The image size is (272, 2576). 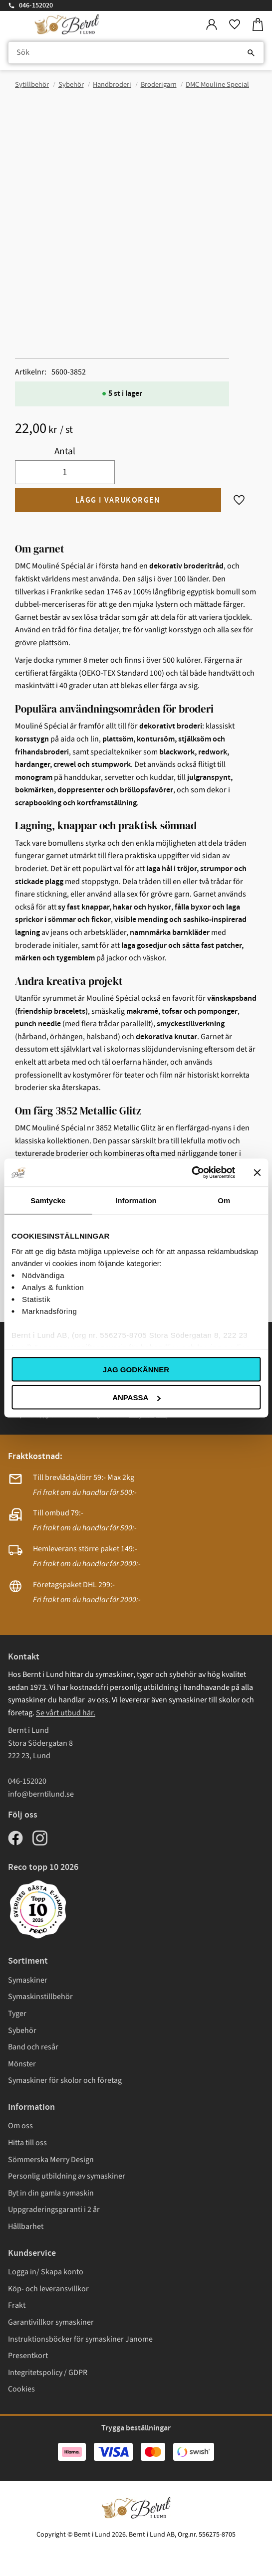 What do you see at coordinates (51, 2193) in the screenshot?
I see `Byt in din gamla symaskin [menuitem]` at bounding box center [51, 2193].